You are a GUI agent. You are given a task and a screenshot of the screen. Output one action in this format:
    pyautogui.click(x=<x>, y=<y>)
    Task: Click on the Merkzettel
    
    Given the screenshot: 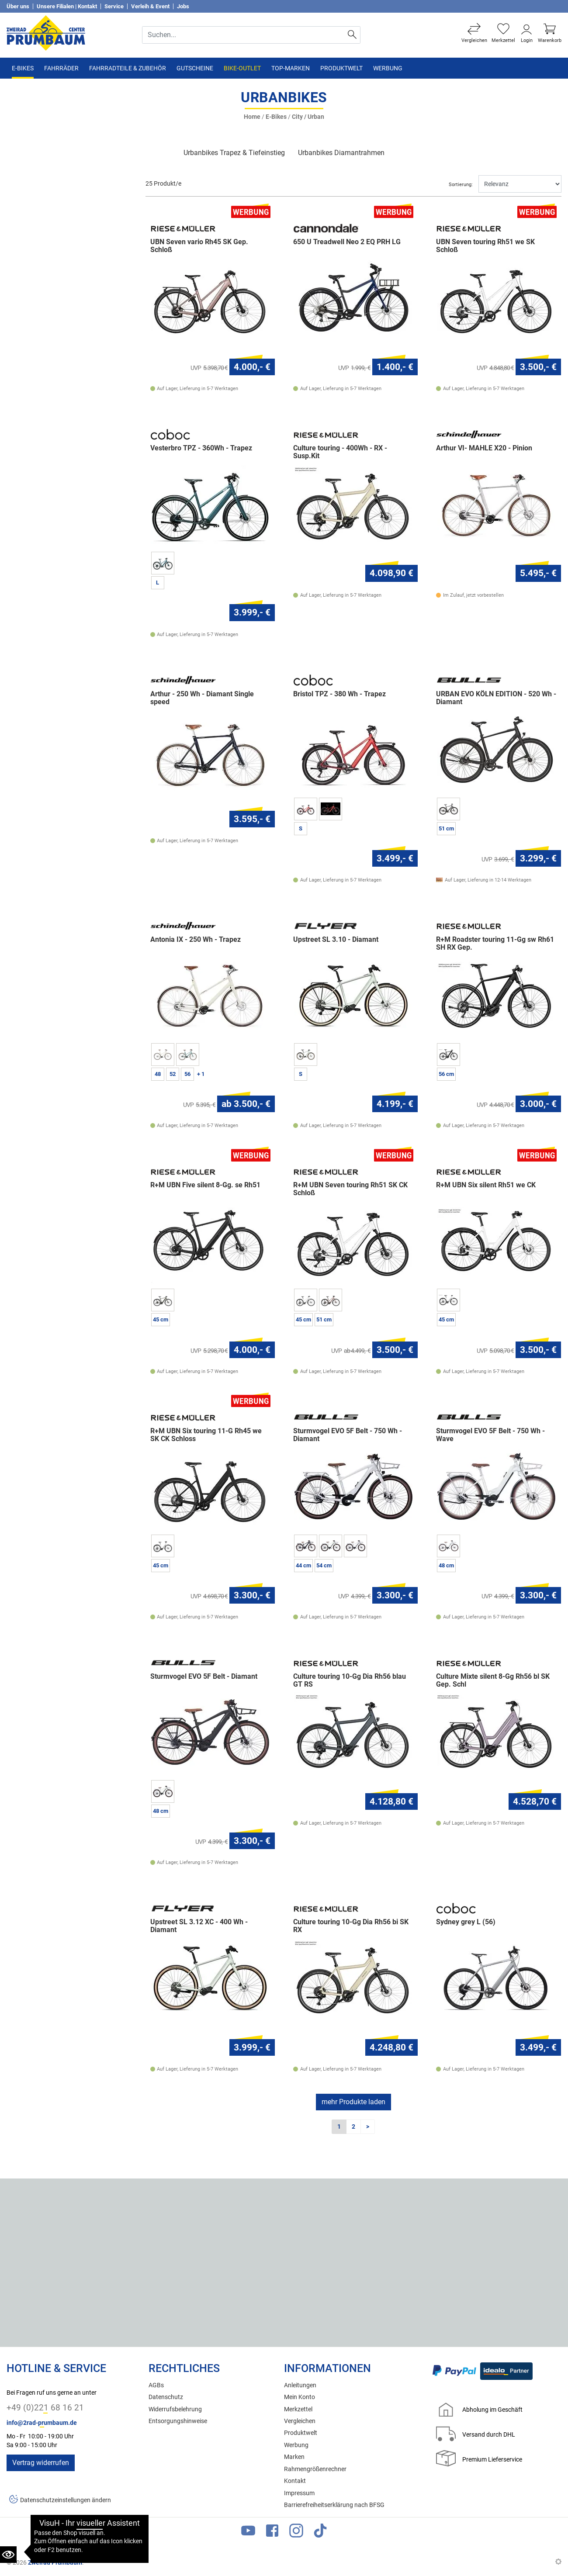 What is the action you would take?
    pyautogui.click(x=298, y=2409)
    